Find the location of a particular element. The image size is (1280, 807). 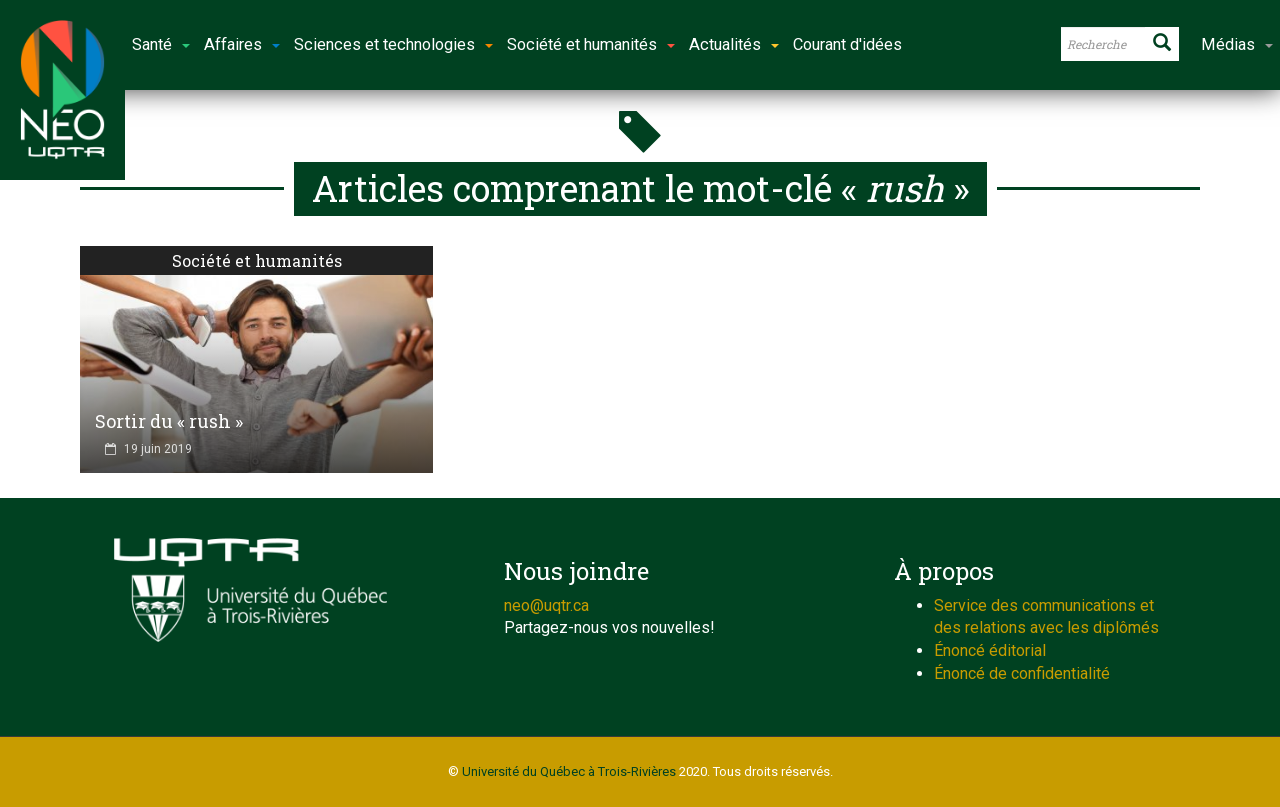

Société et humanités is located at coordinates (257, 260).